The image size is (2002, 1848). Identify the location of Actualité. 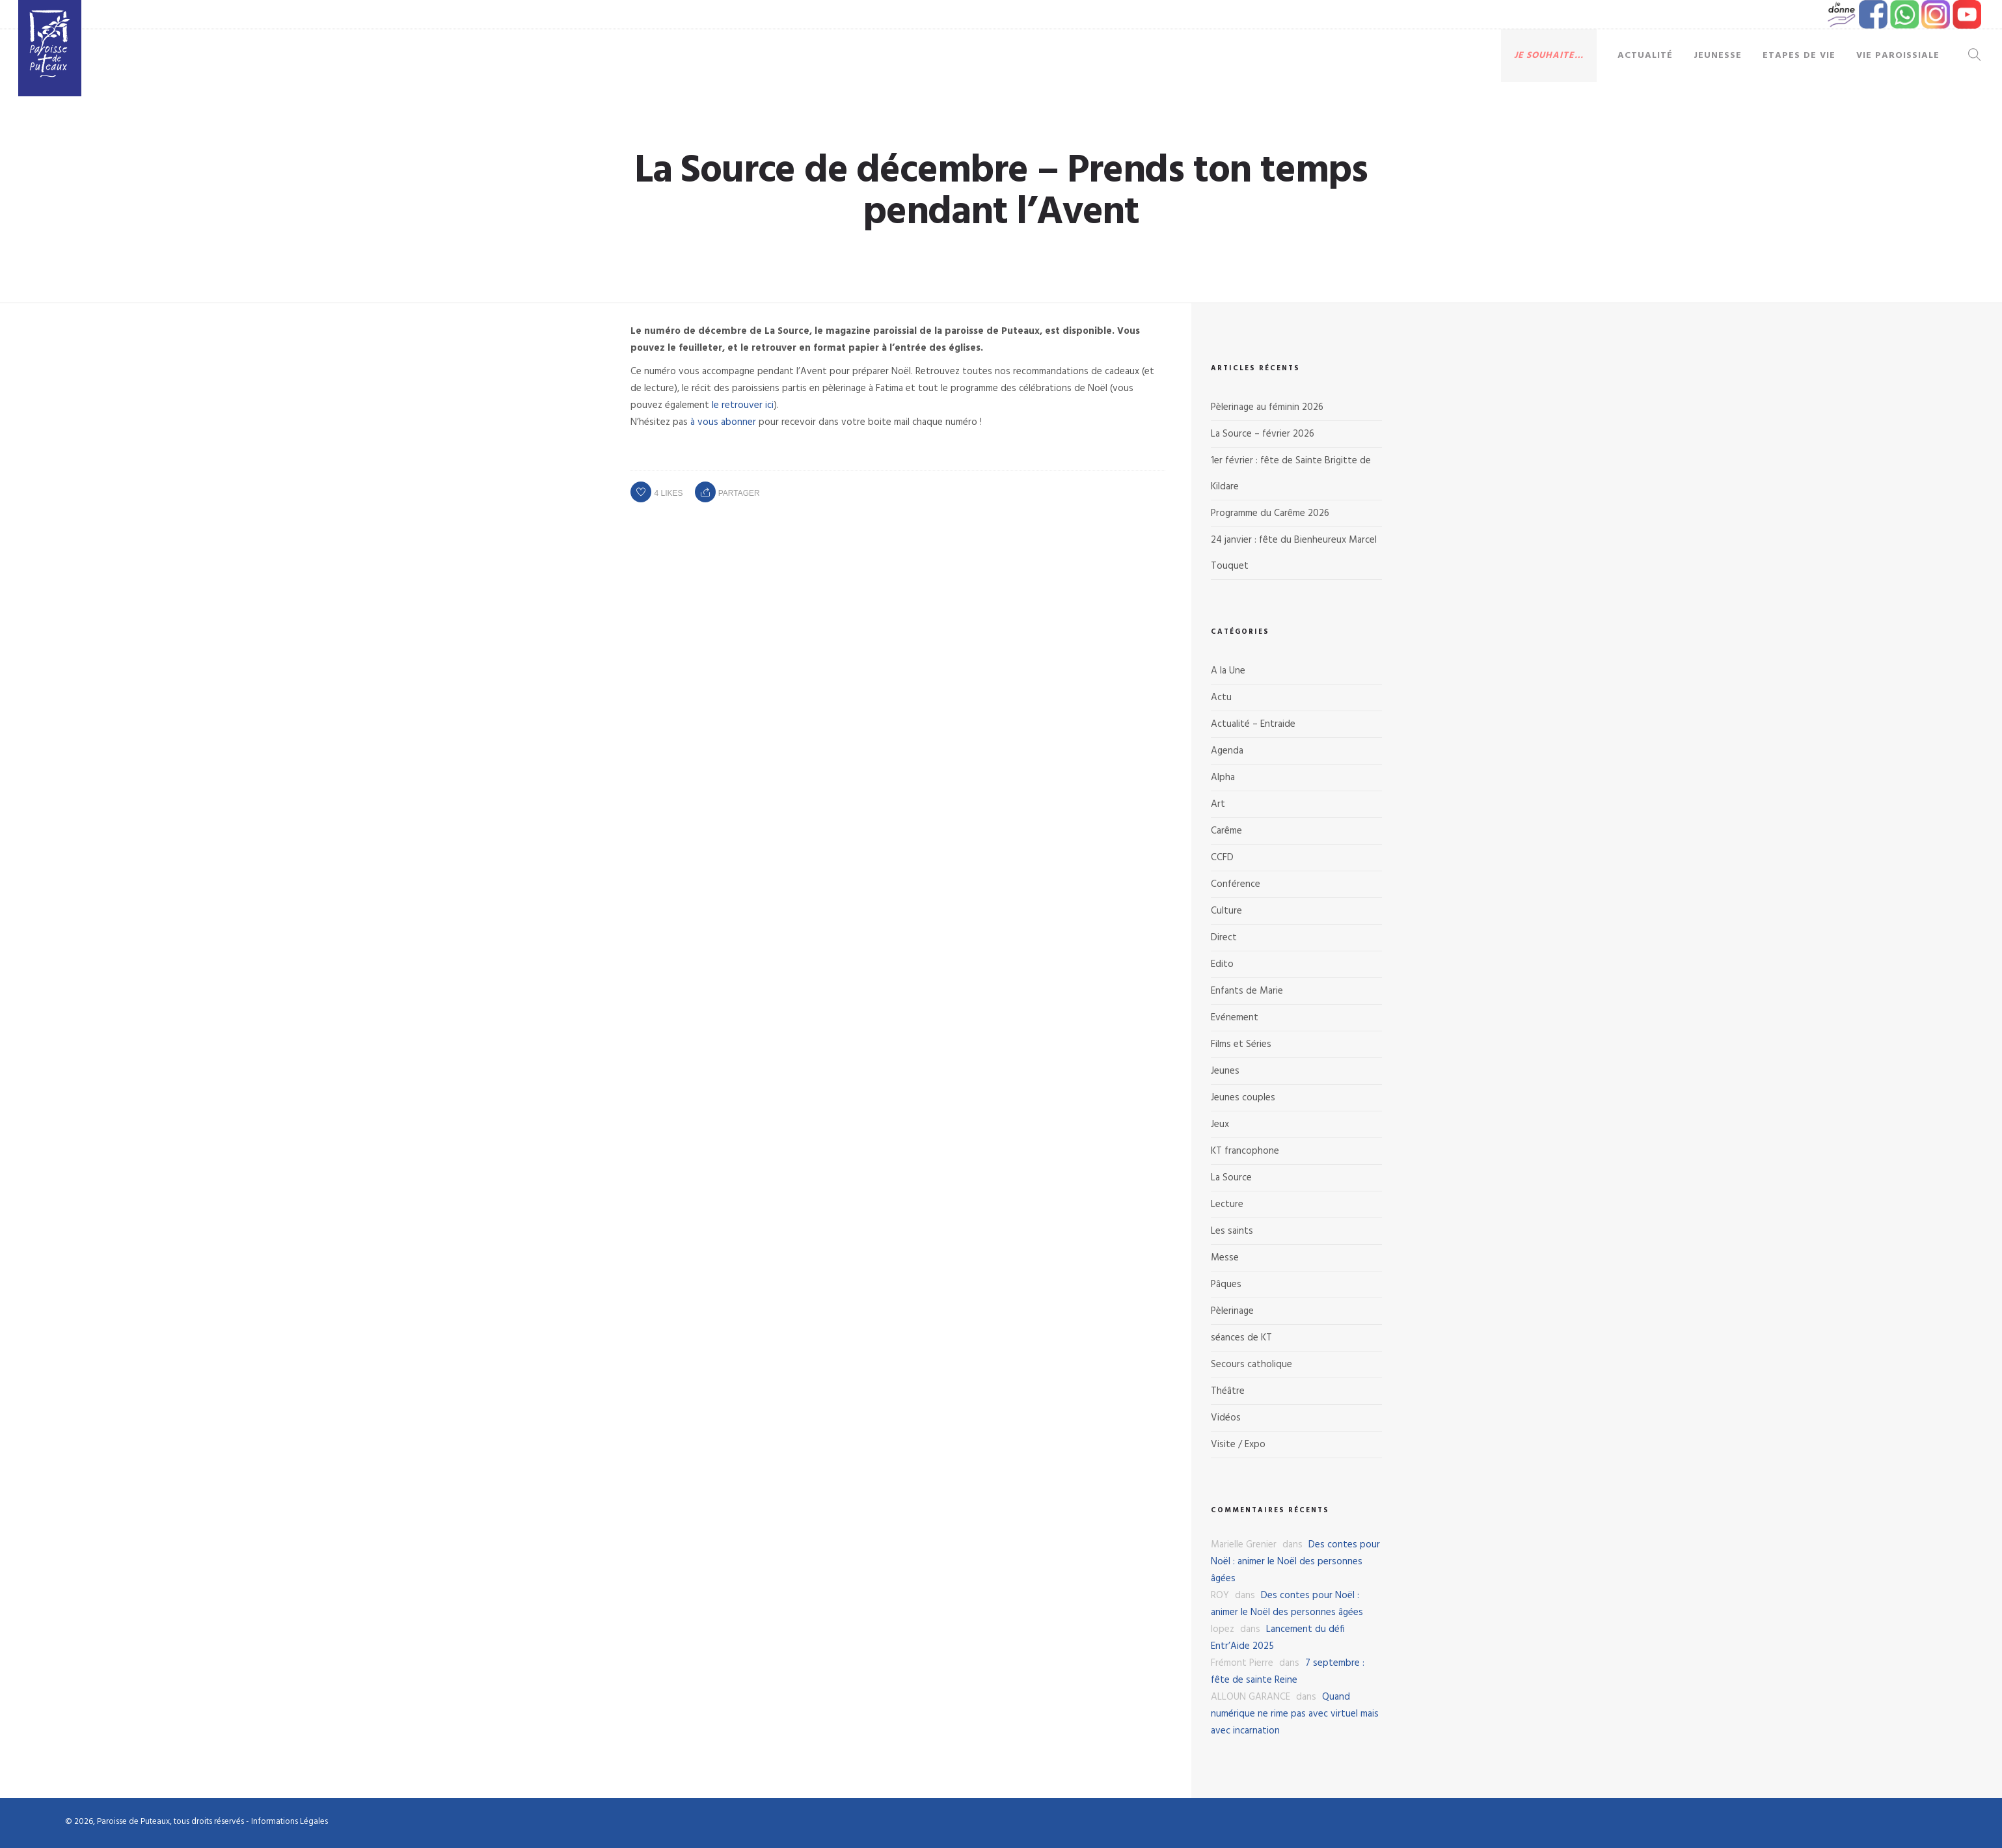
(1645, 55).